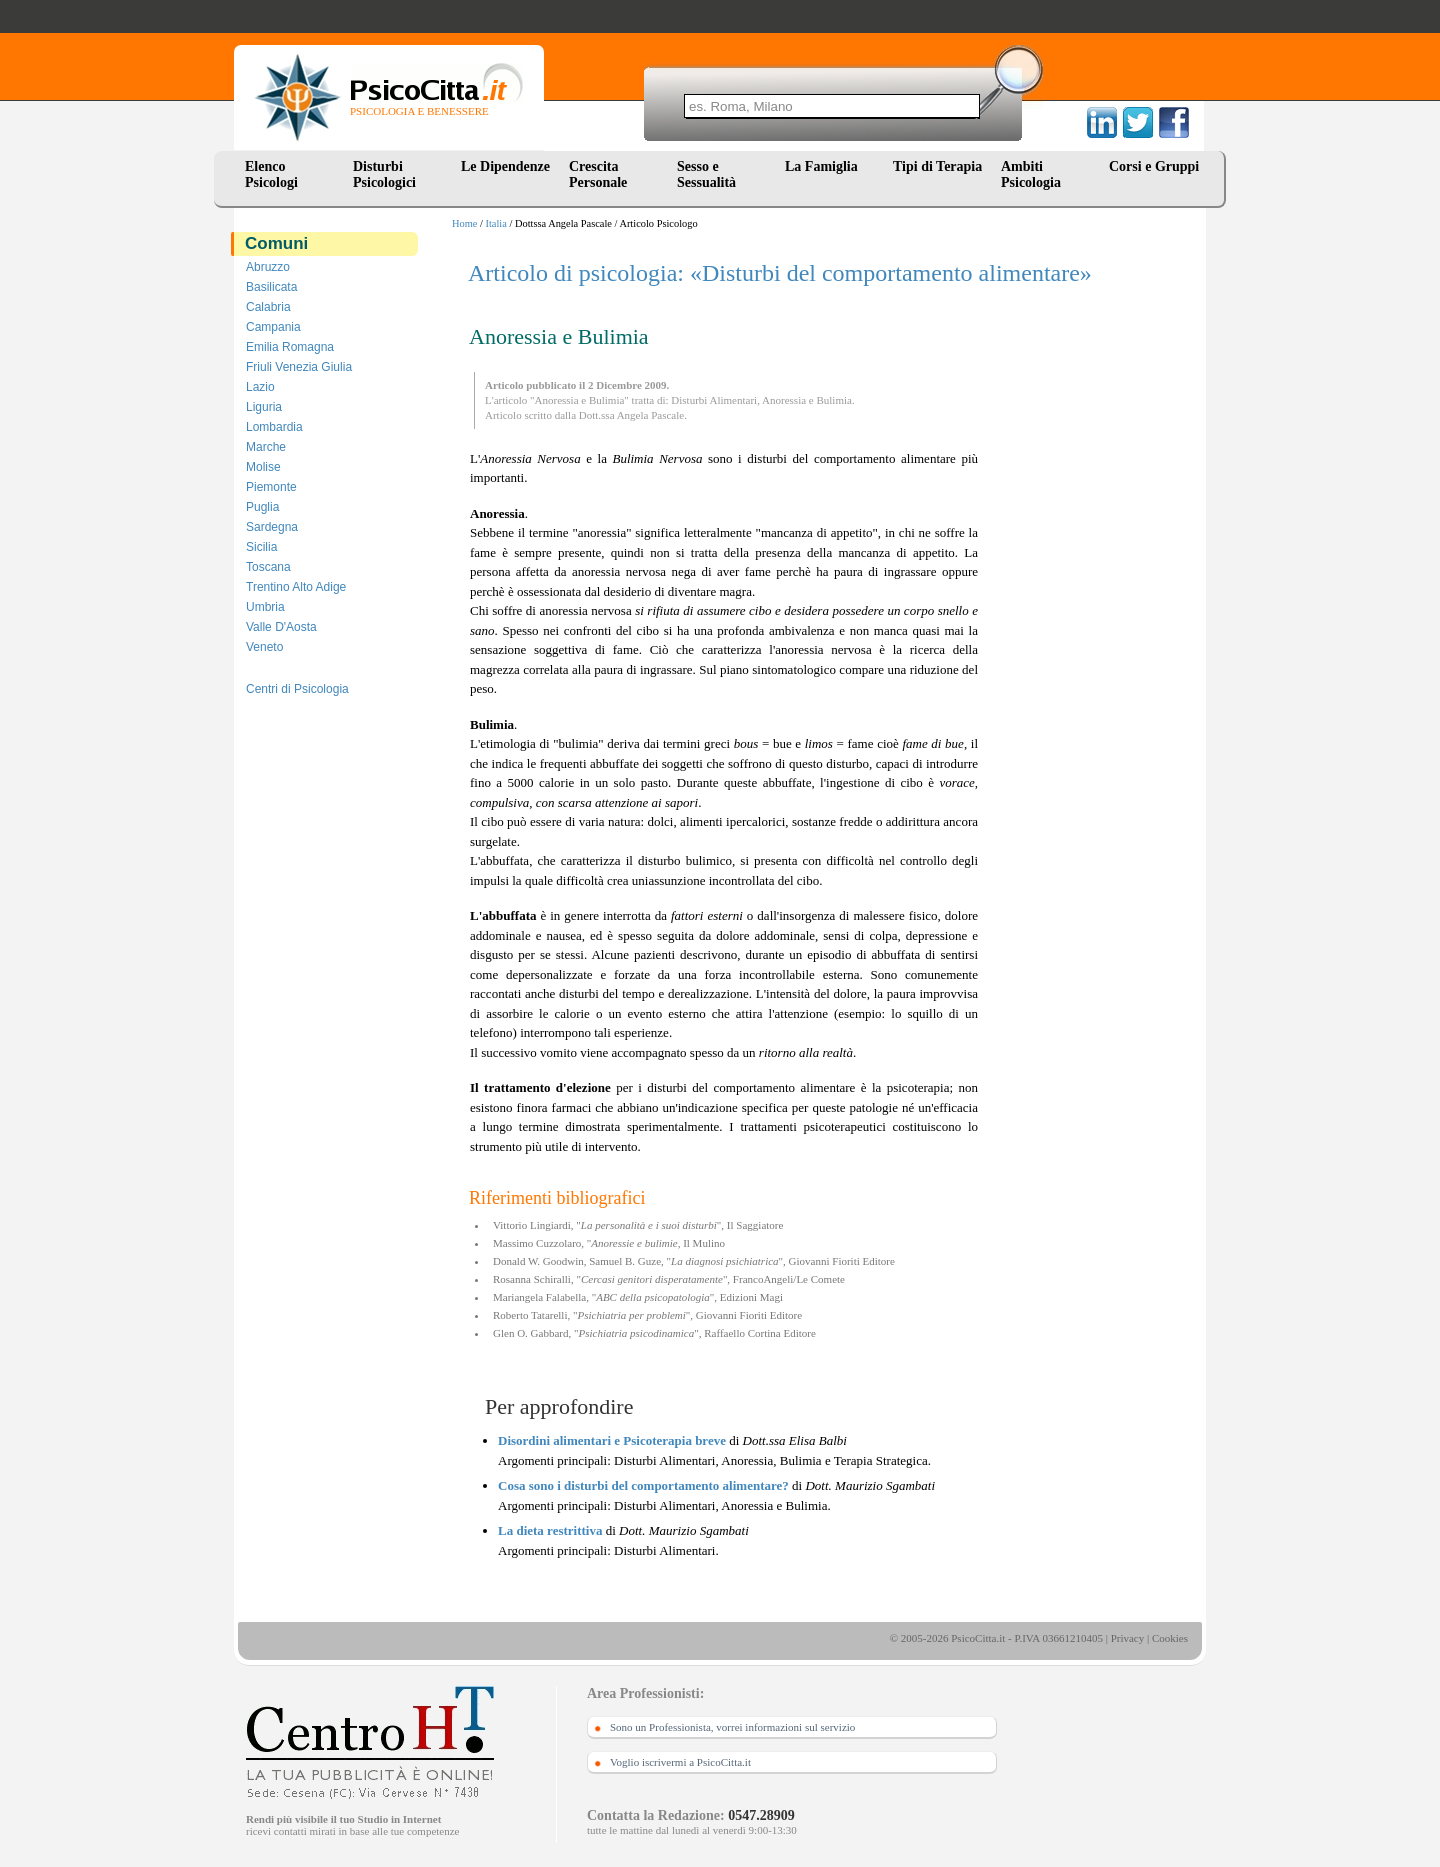  Describe the element at coordinates (271, 287) in the screenshot. I see `Basilicata` at that location.